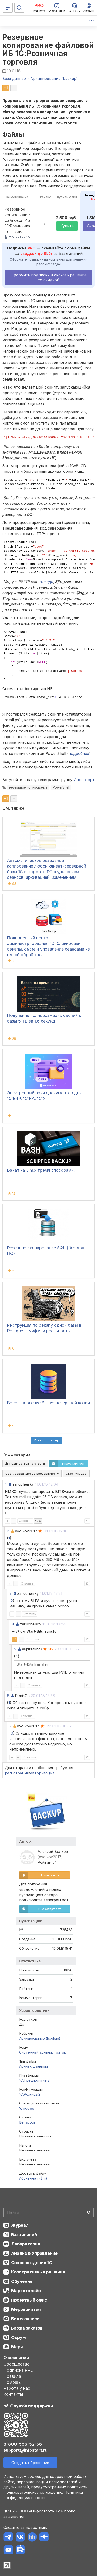 The width and height of the screenshot is (97, 2576). Describe the element at coordinates (13, 2394) in the screenshot. I see `Контакты` at that location.